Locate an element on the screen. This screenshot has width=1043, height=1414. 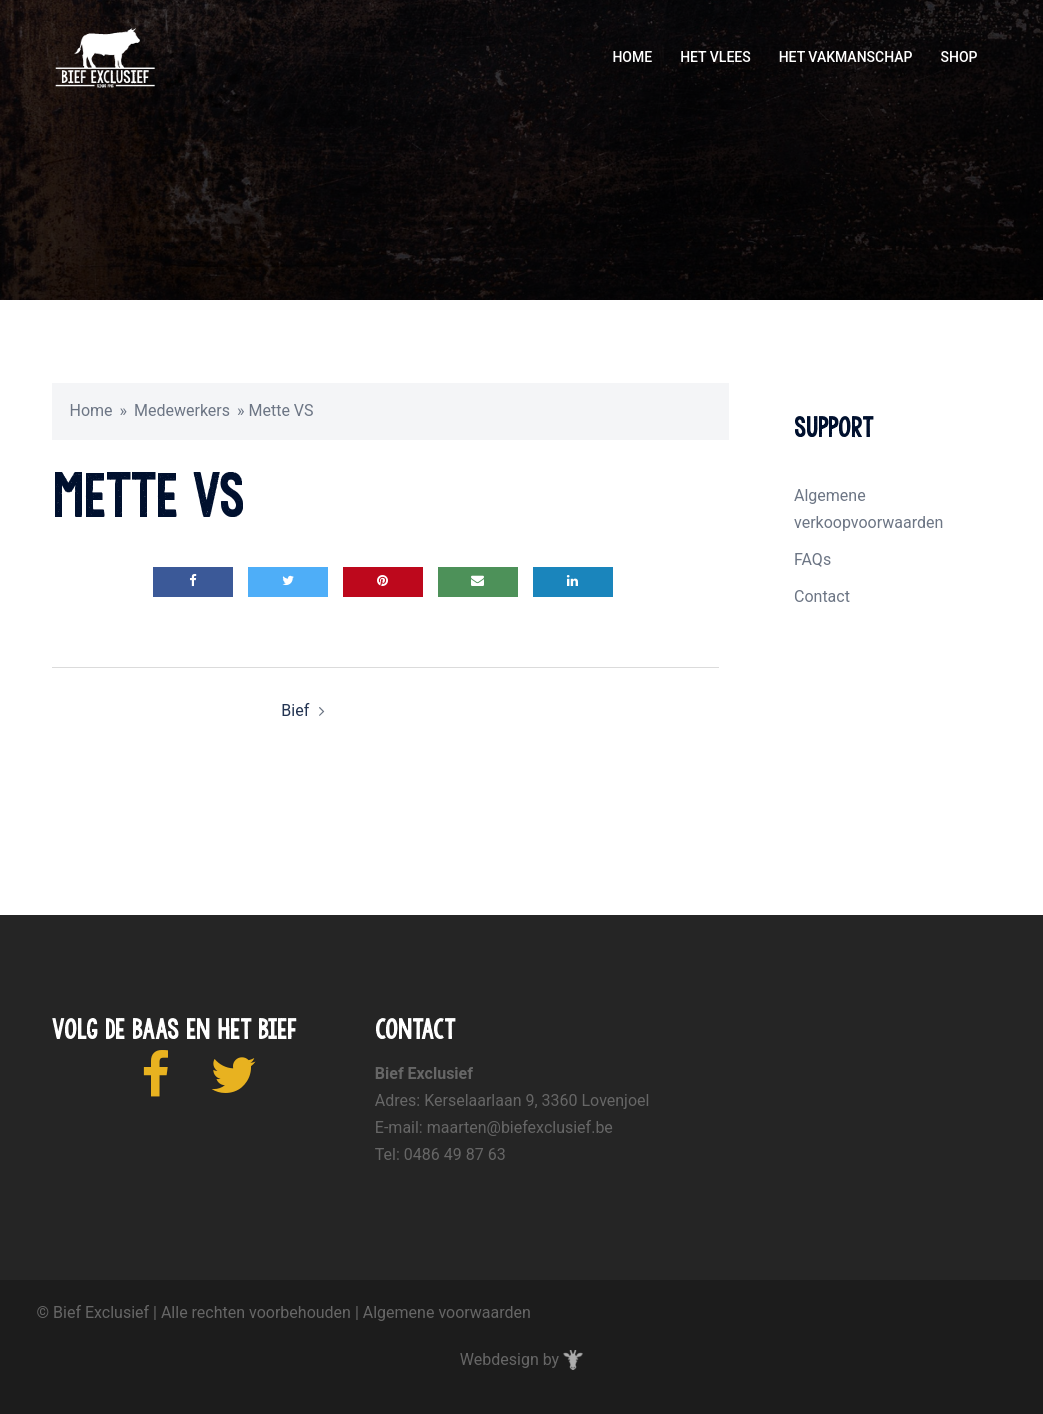
HET VAKMANSCHAP is located at coordinates (846, 57).